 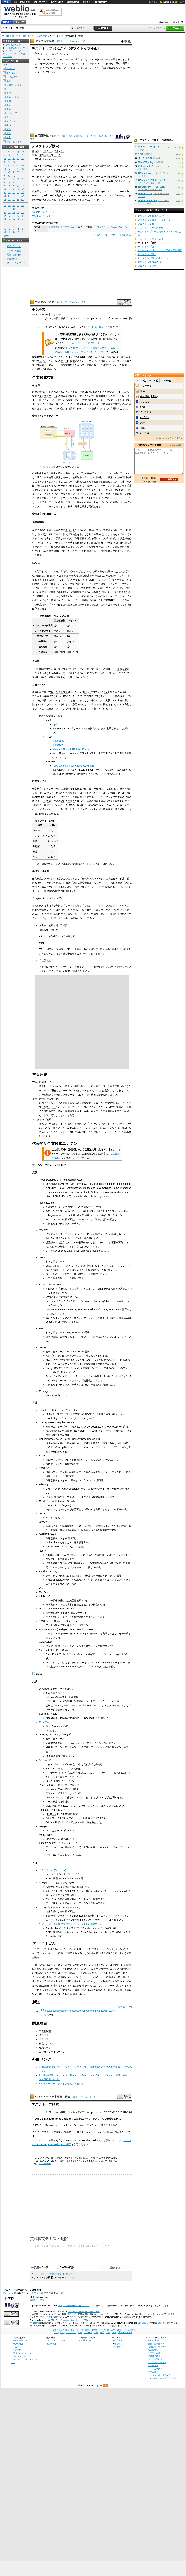 What do you see at coordinates (144, 173) in the screenshot?
I see `GNOME 3.0` at bounding box center [144, 173].